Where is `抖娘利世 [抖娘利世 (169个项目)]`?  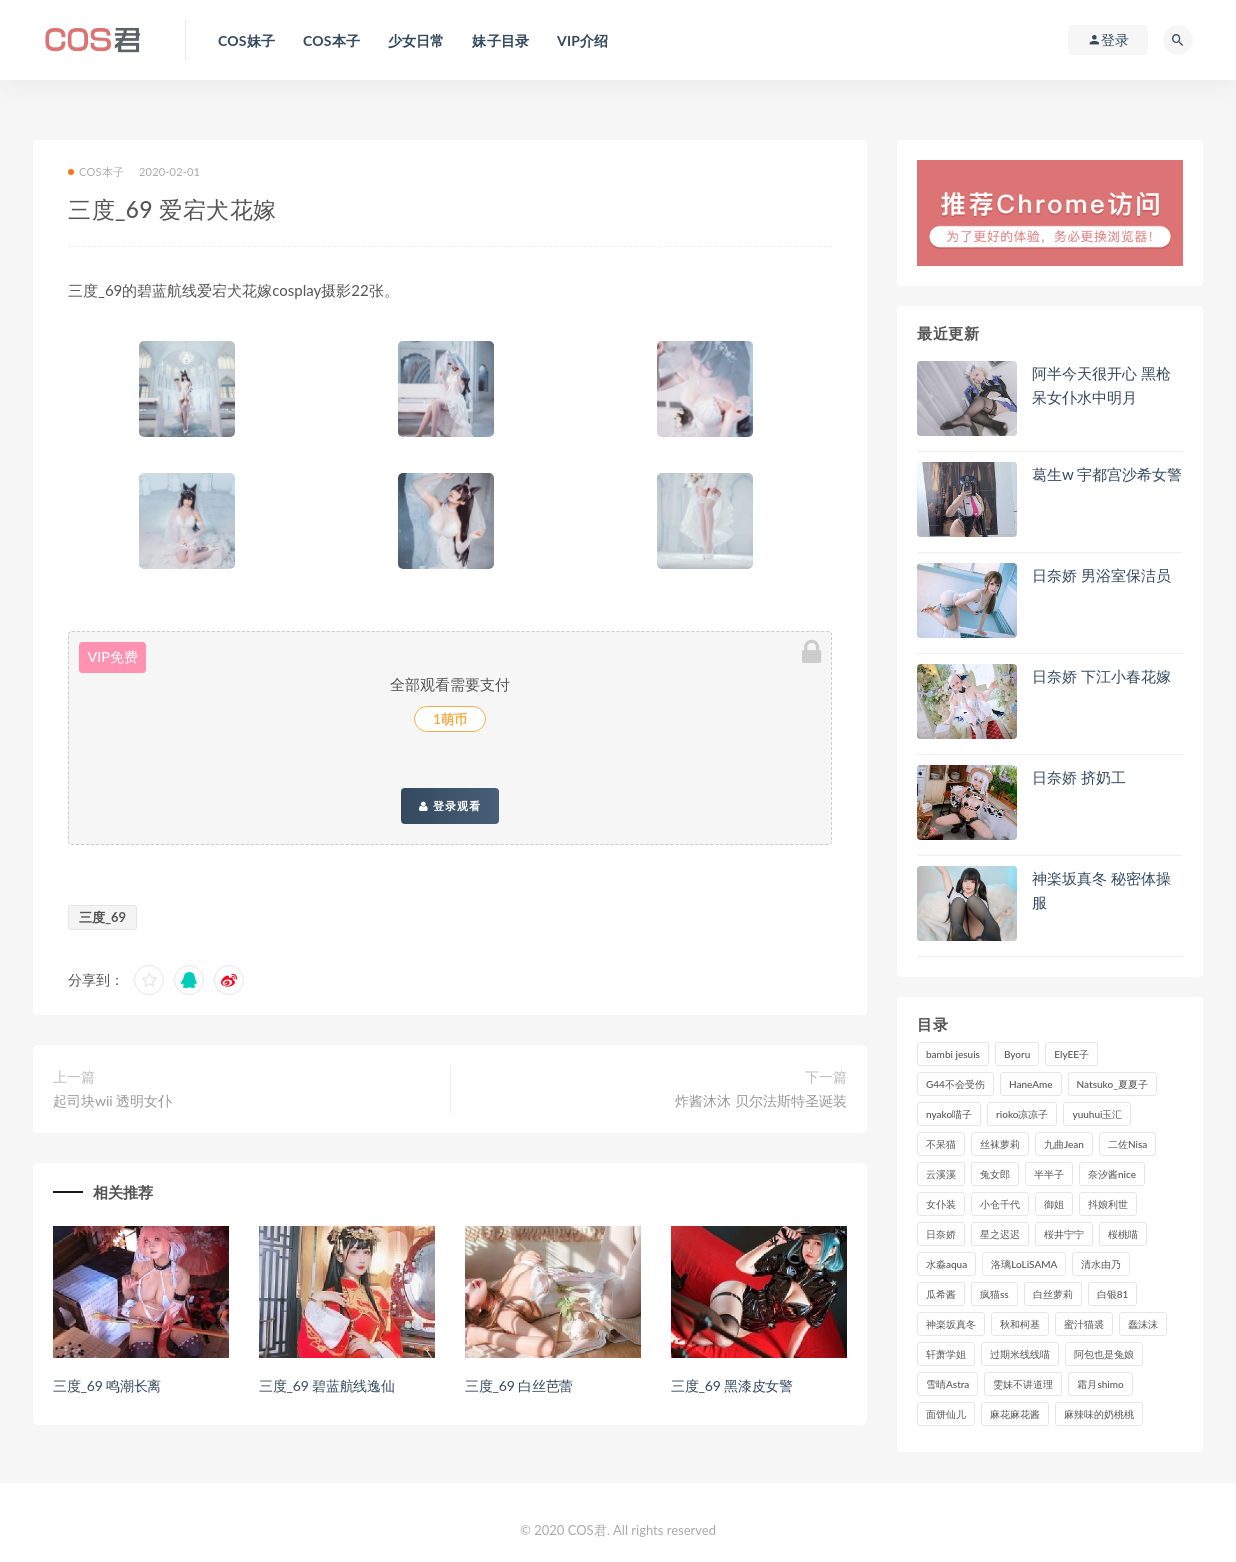
抖娘利世 [抖娘利世 (169个项目)] is located at coordinates (1108, 1204).